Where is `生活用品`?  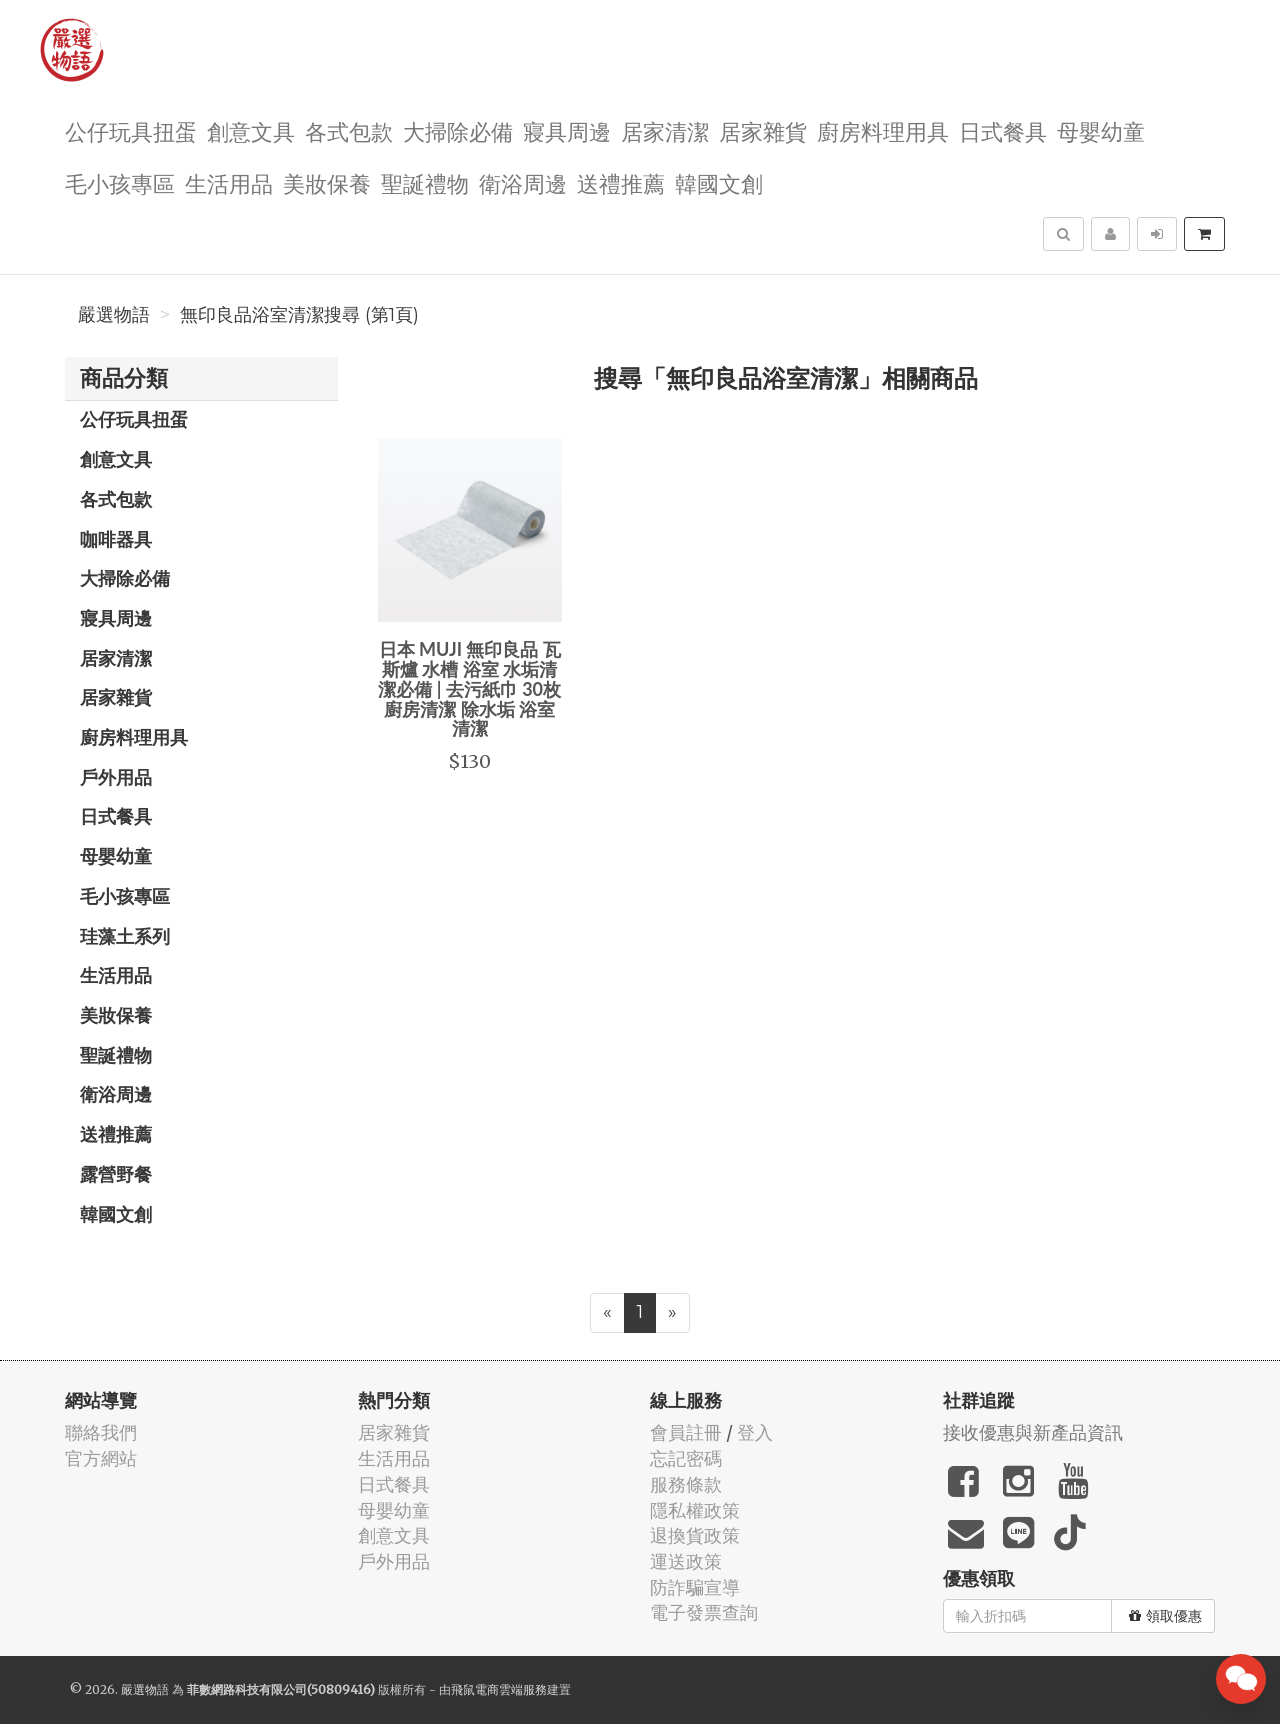 生活用品 is located at coordinates (229, 182).